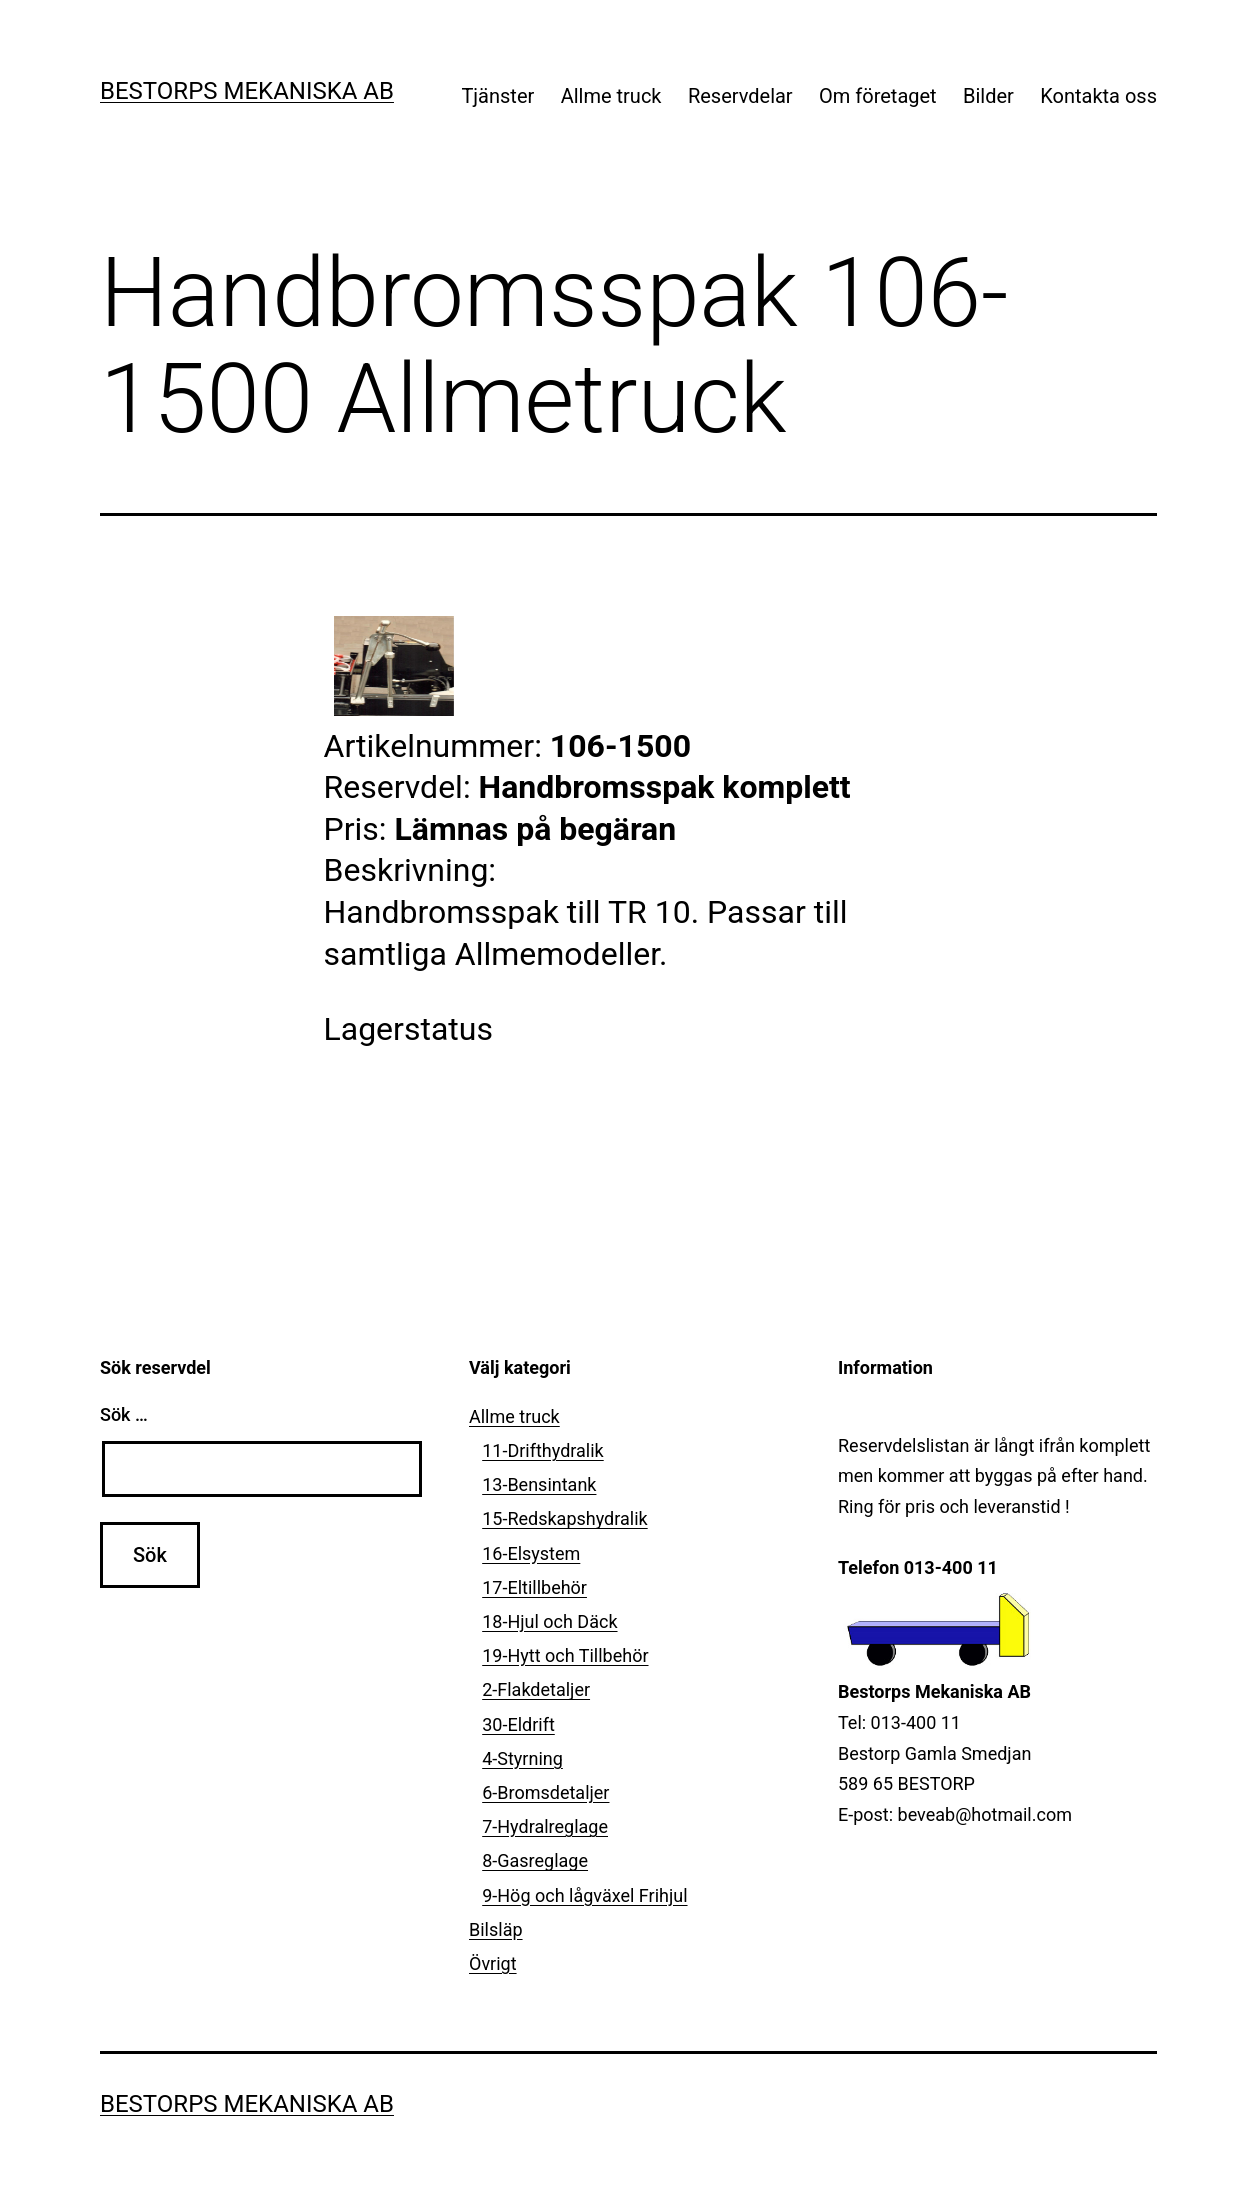 This screenshot has width=1257, height=2206. What do you see at coordinates (545, 1792) in the screenshot?
I see `6-Bromsdetaljer` at bounding box center [545, 1792].